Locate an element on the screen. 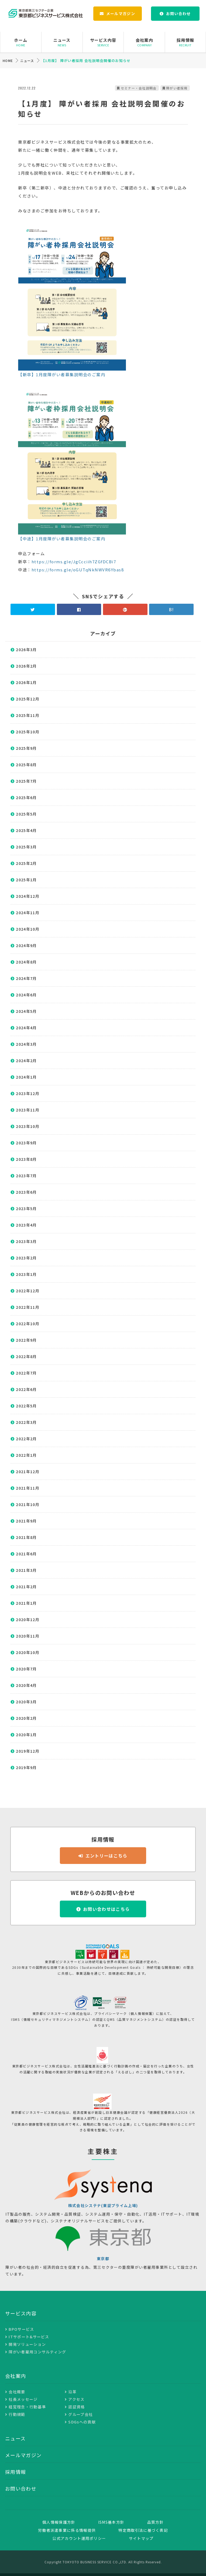  2023年6月 is located at coordinates (26, 1192).